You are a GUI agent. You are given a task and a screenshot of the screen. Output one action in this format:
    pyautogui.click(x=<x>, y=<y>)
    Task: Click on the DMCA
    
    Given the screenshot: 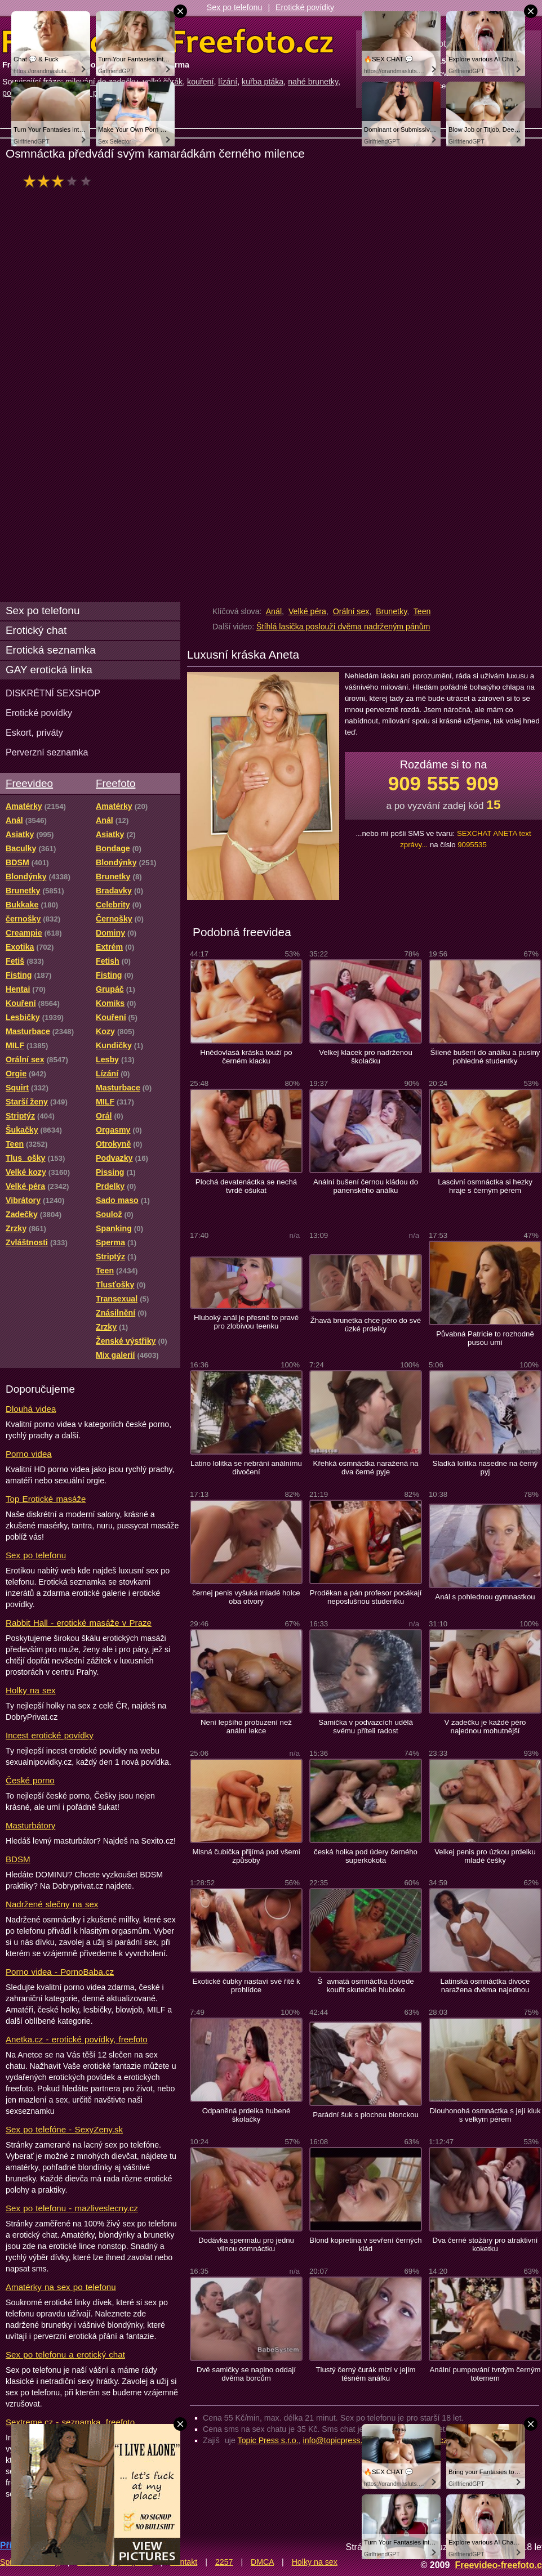 What is the action you would take?
    pyautogui.click(x=262, y=2561)
    